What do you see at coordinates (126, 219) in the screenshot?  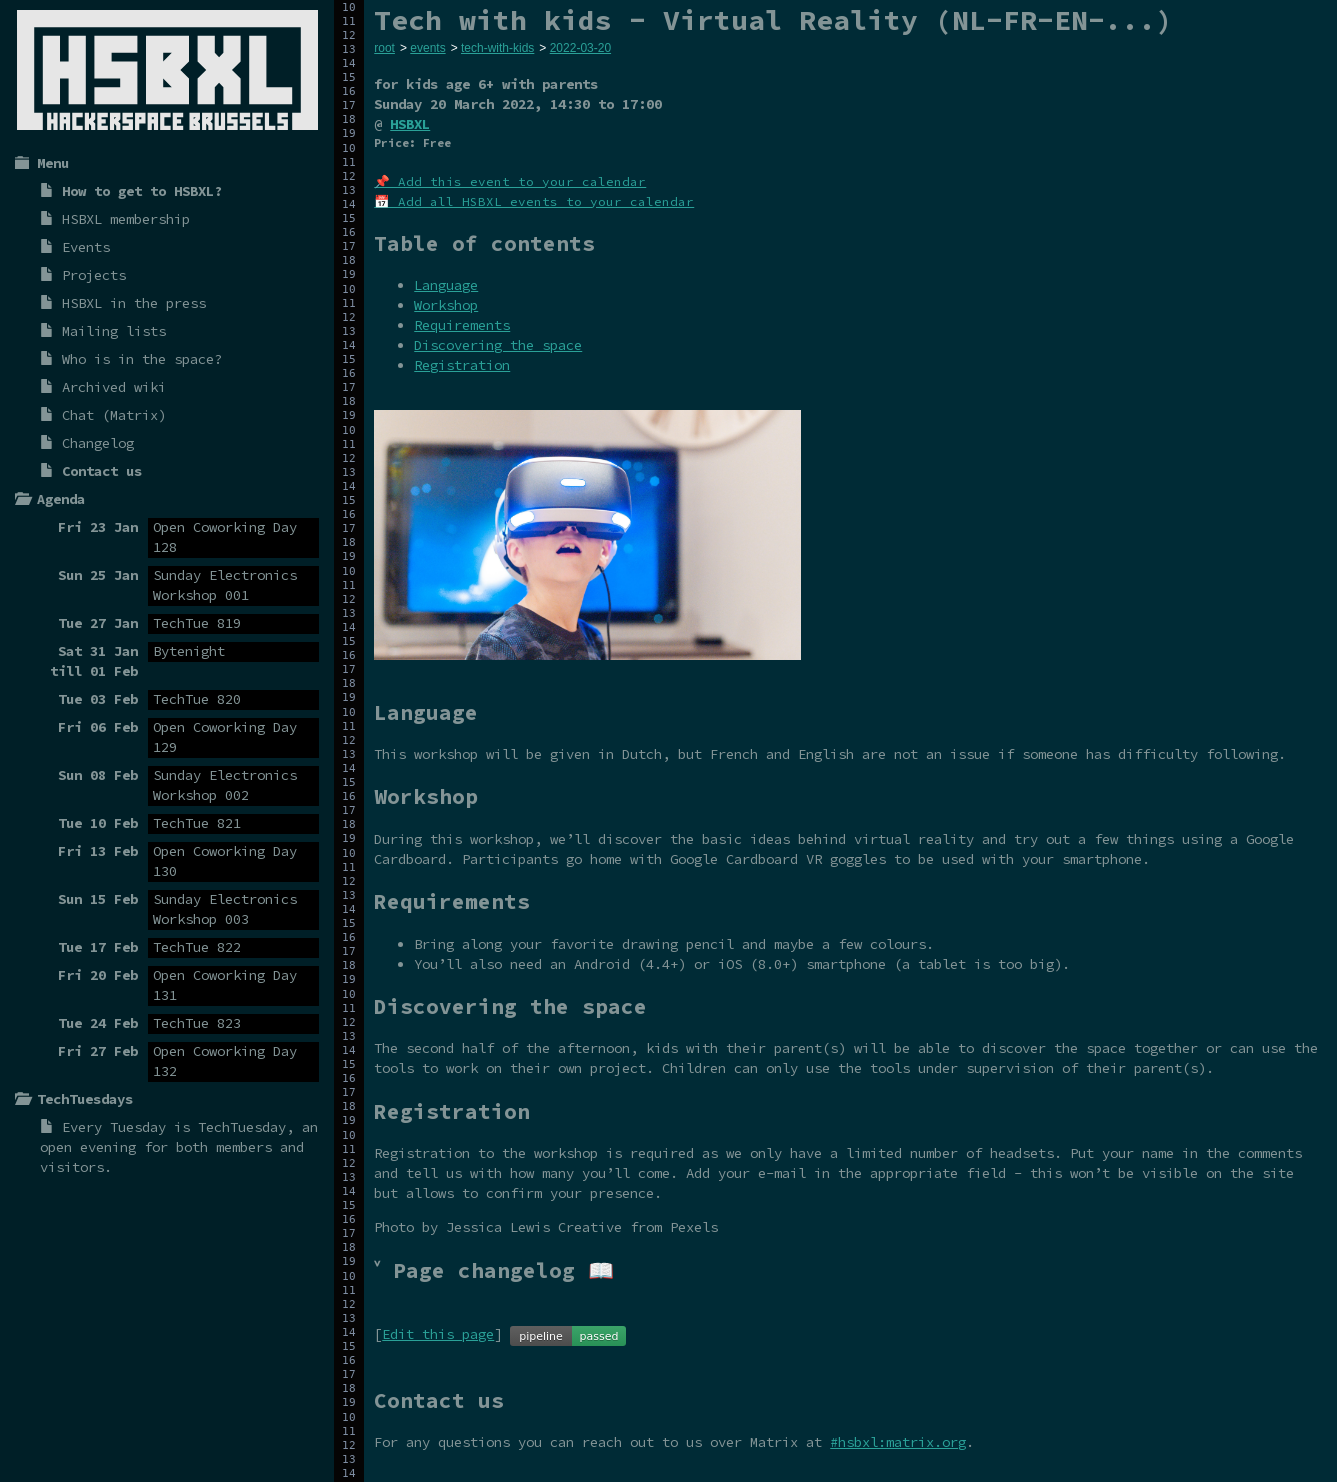 I see `HSBXL membership` at bounding box center [126, 219].